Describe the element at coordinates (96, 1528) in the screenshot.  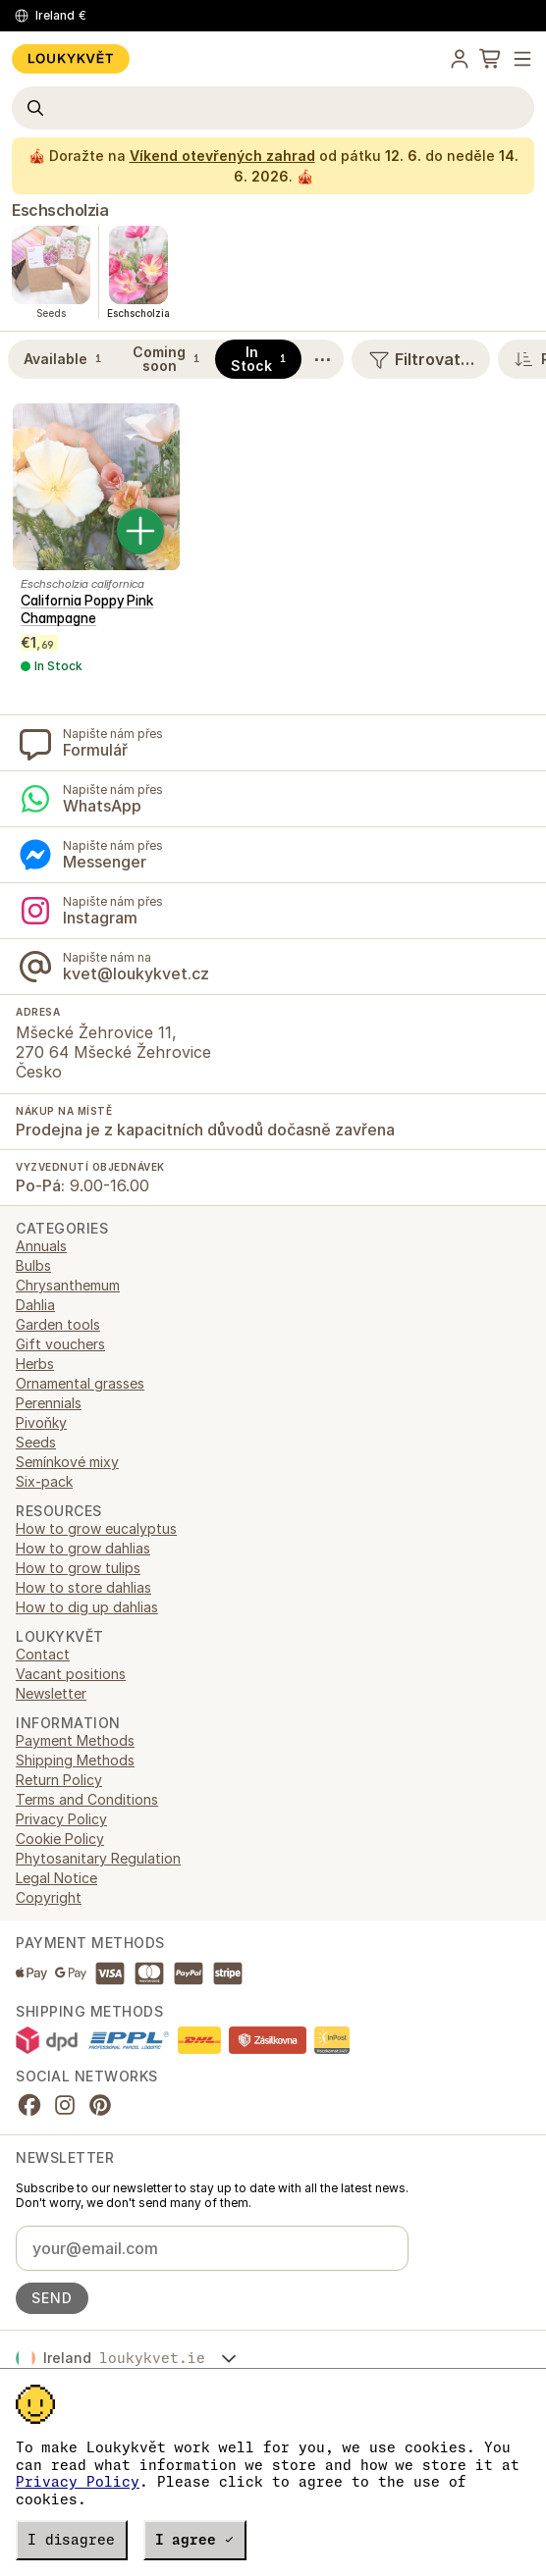
I see `How to grow eucalyptus` at that location.